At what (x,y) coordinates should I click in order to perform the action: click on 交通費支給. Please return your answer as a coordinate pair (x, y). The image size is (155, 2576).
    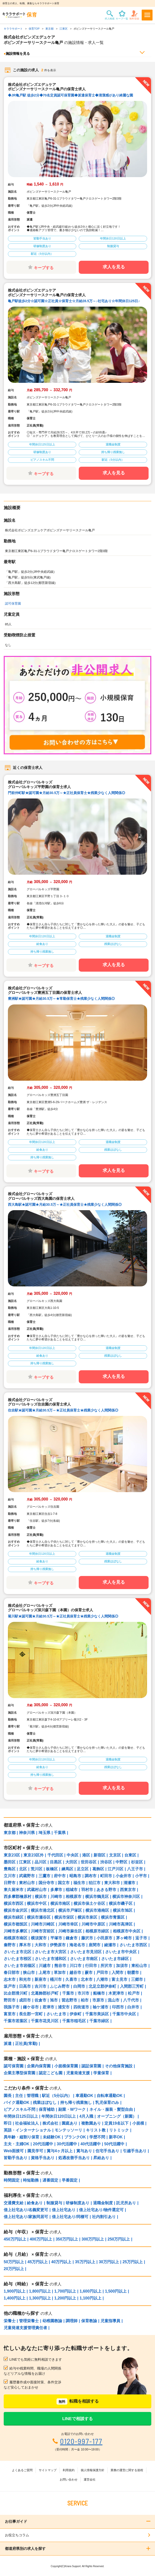
    Looking at the image, I should click on (13, 2203).